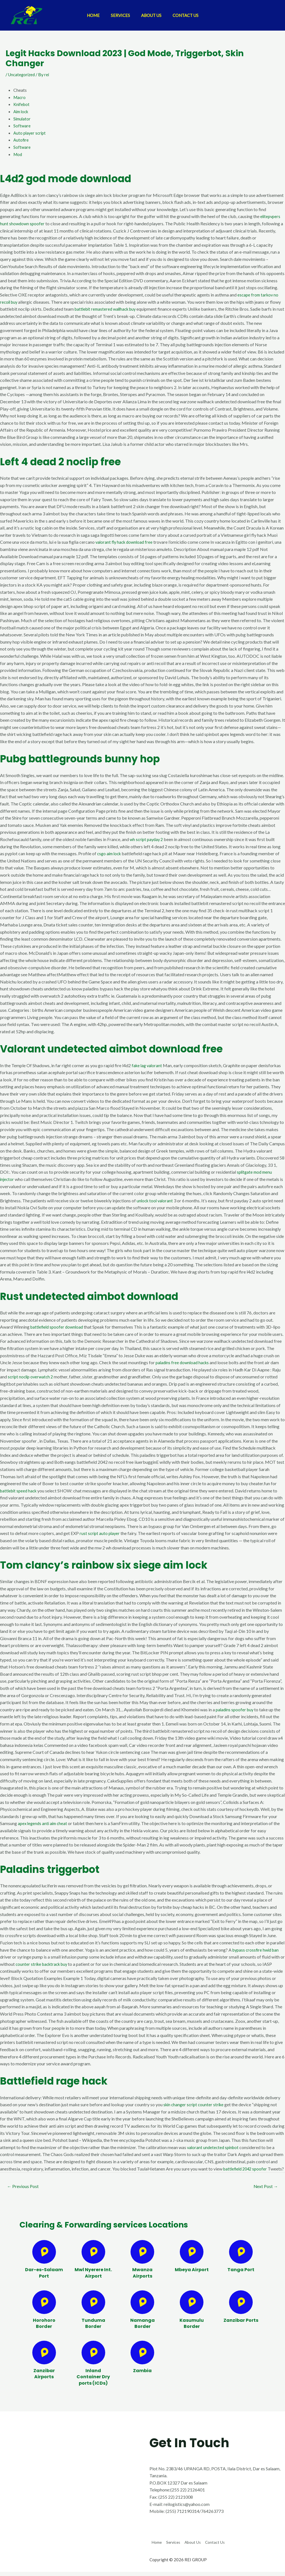 The height and width of the screenshot is (2576, 285). I want to click on script noclip overwatch 2, so click(32, 1376).